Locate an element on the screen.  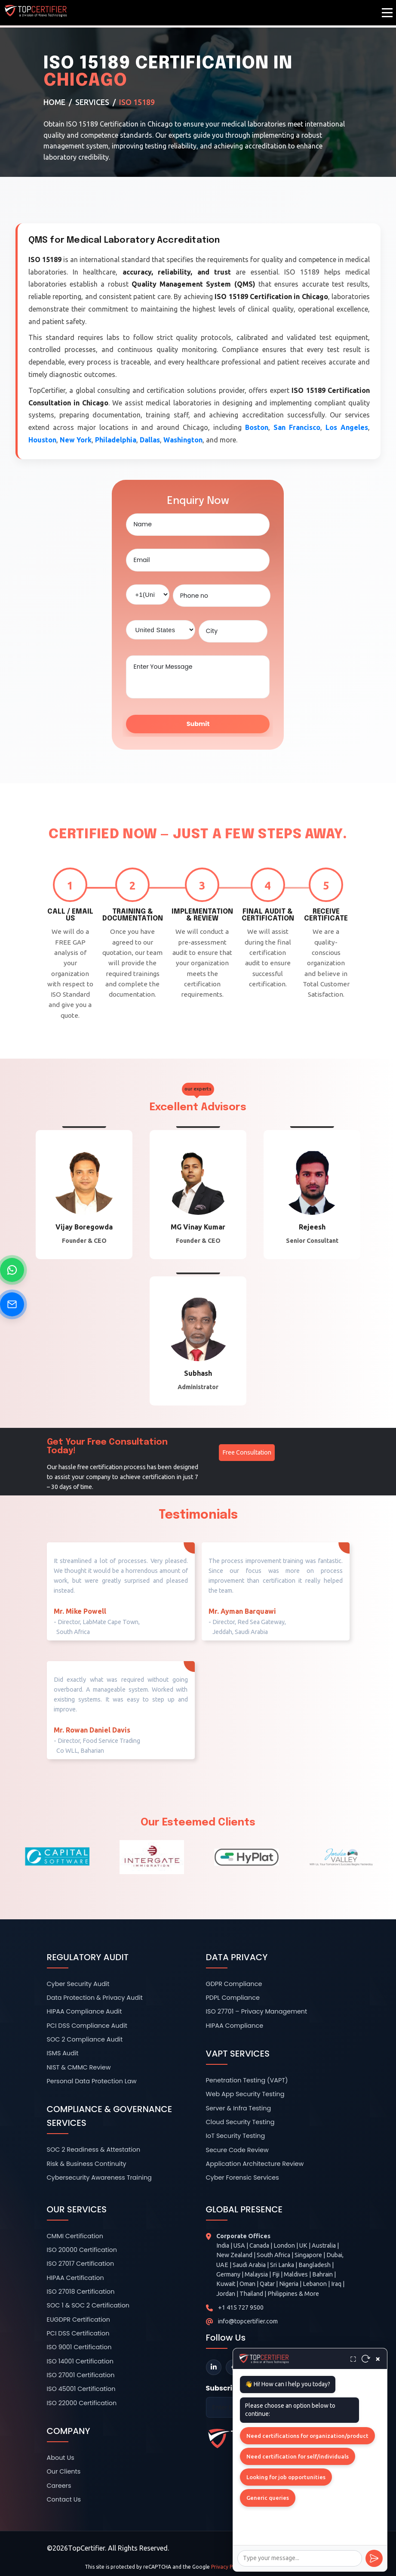
EUGDPR Certification is located at coordinates (79, 2319).